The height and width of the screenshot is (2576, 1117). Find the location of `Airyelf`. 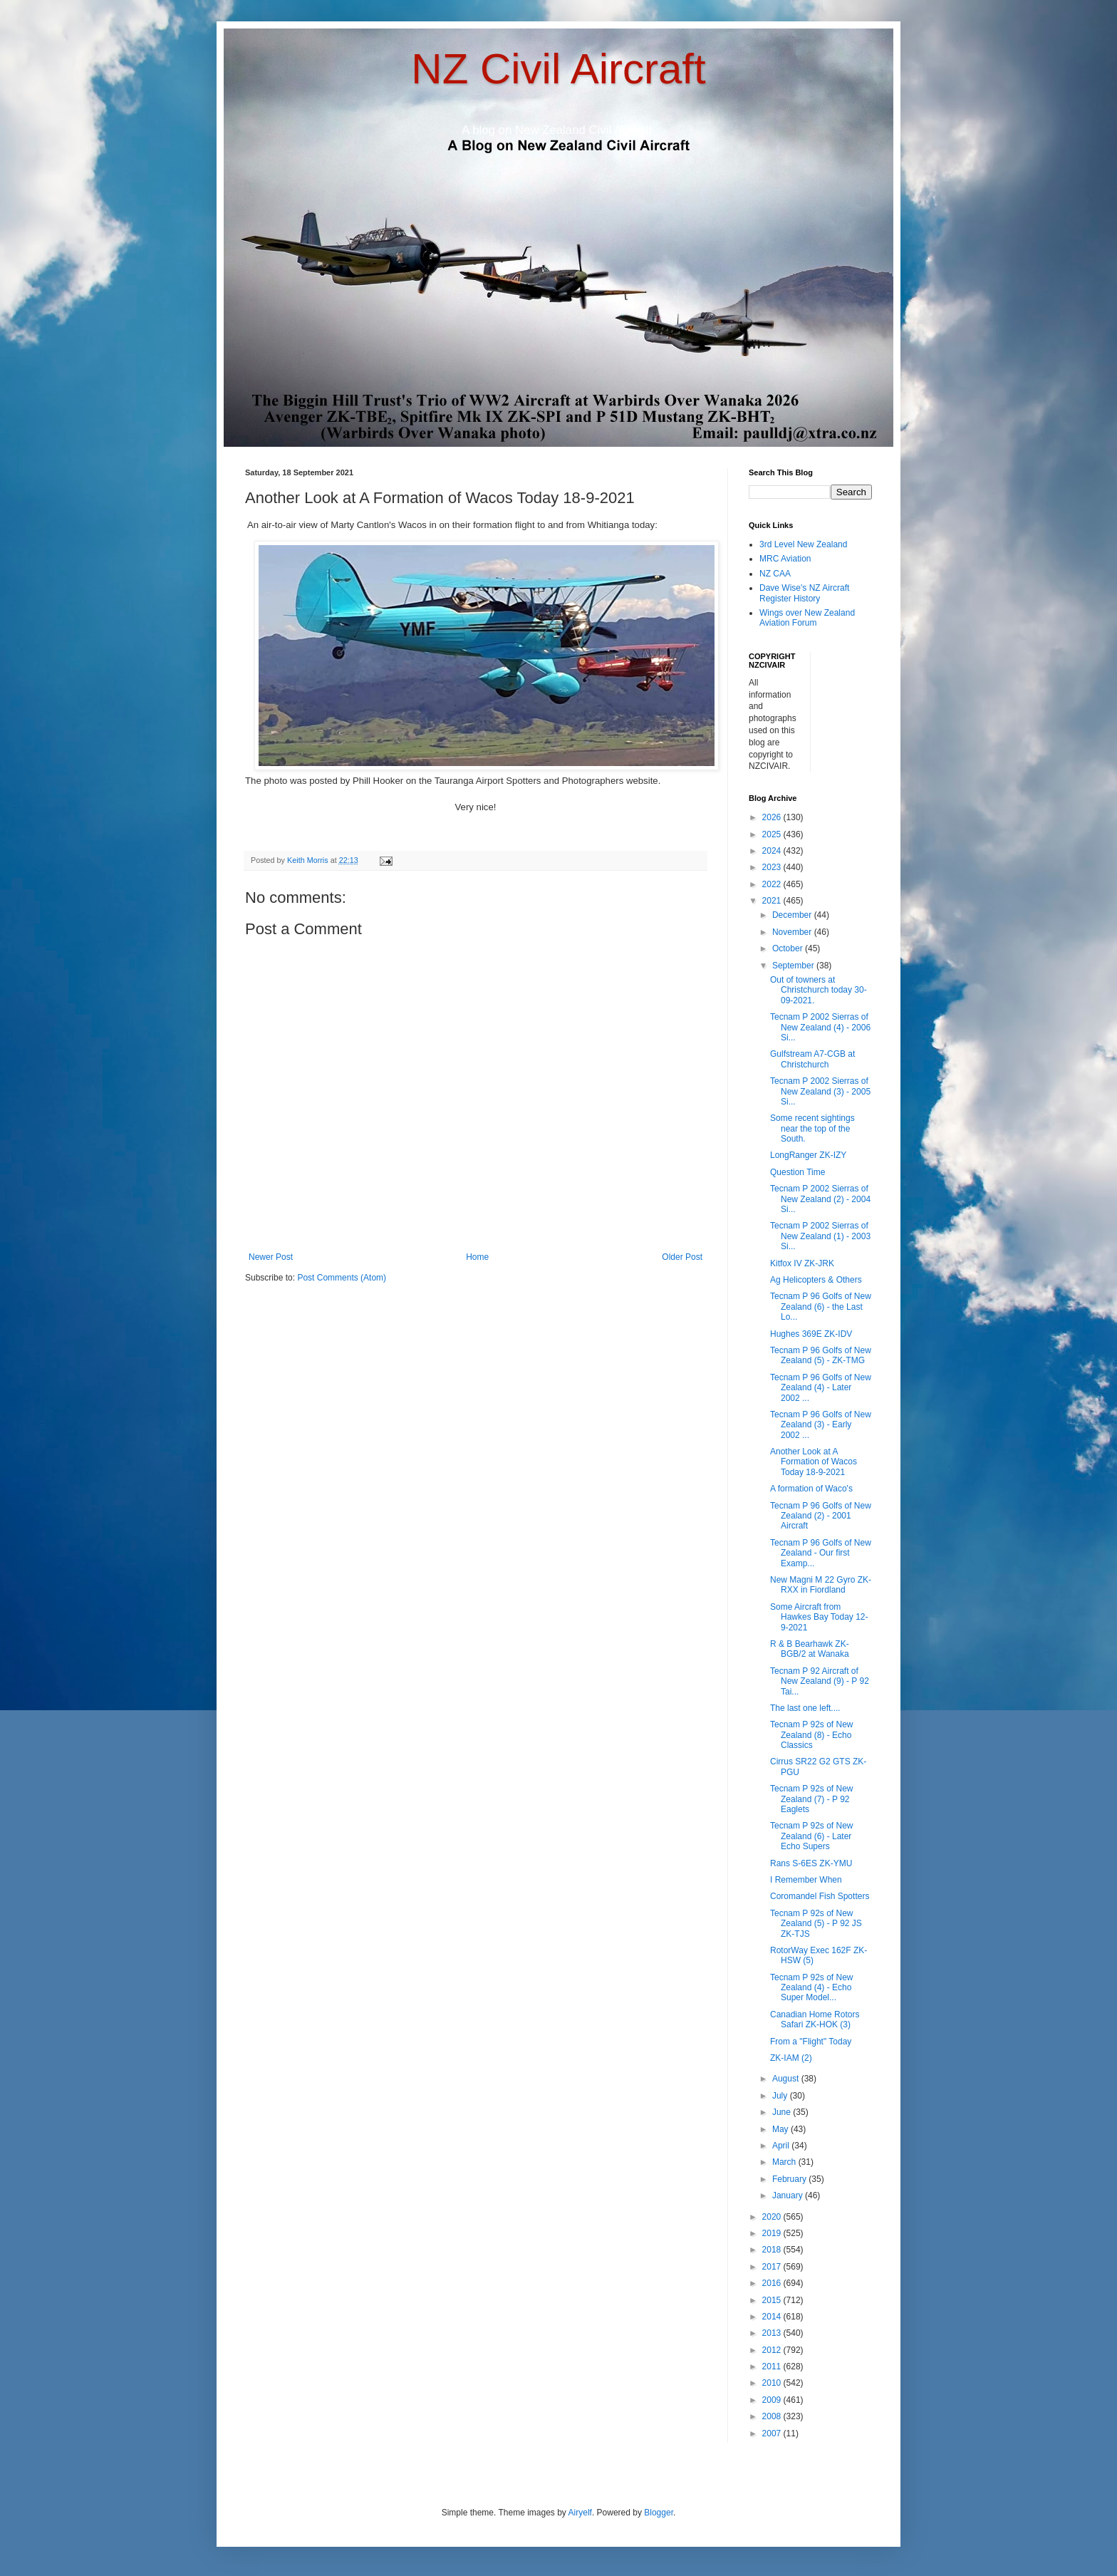

Airyelf is located at coordinates (580, 2513).